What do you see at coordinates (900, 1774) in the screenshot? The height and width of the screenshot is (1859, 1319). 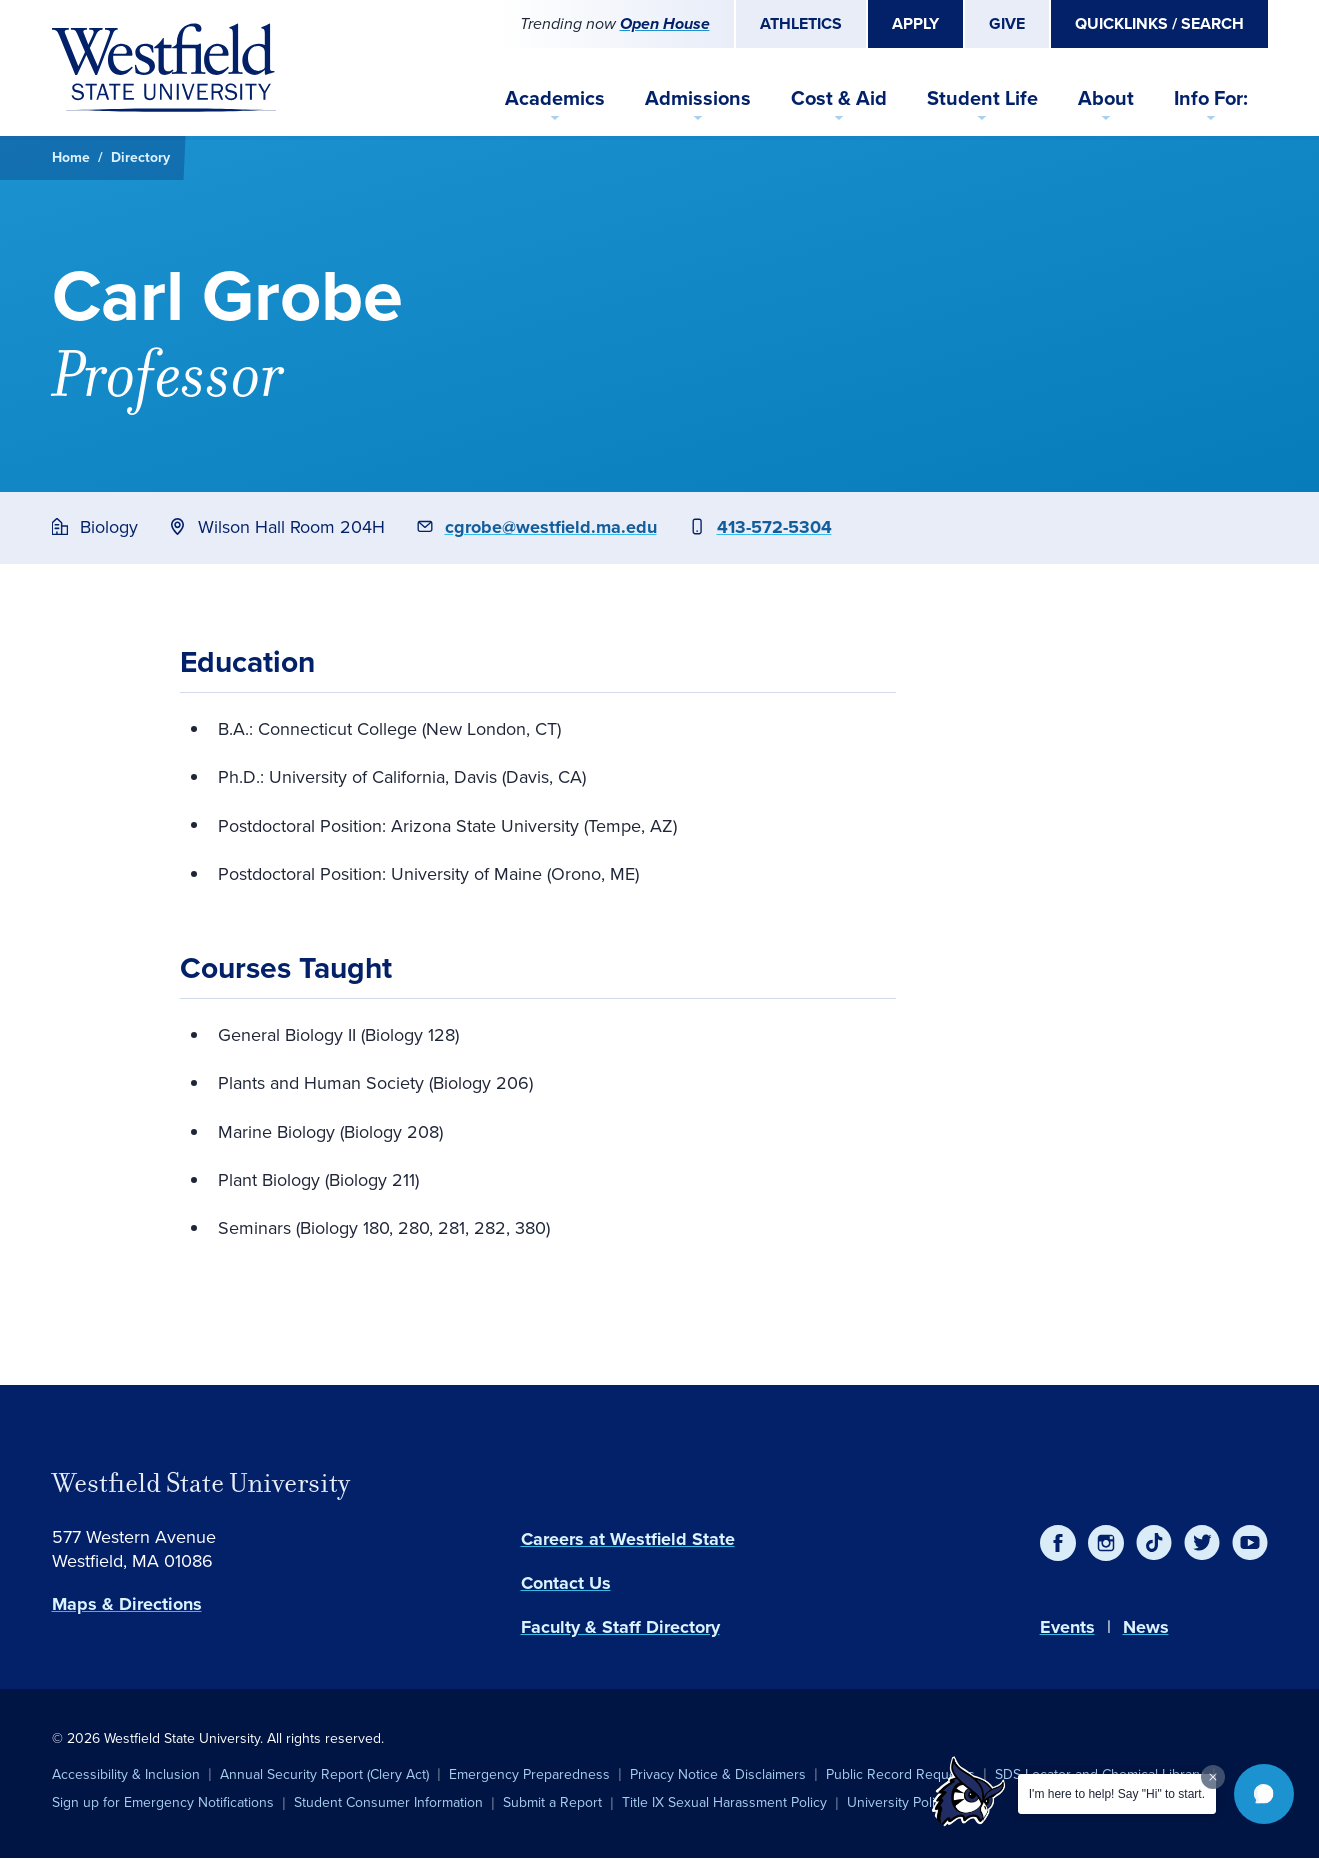 I see `Public Record Requests` at bounding box center [900, 1774].